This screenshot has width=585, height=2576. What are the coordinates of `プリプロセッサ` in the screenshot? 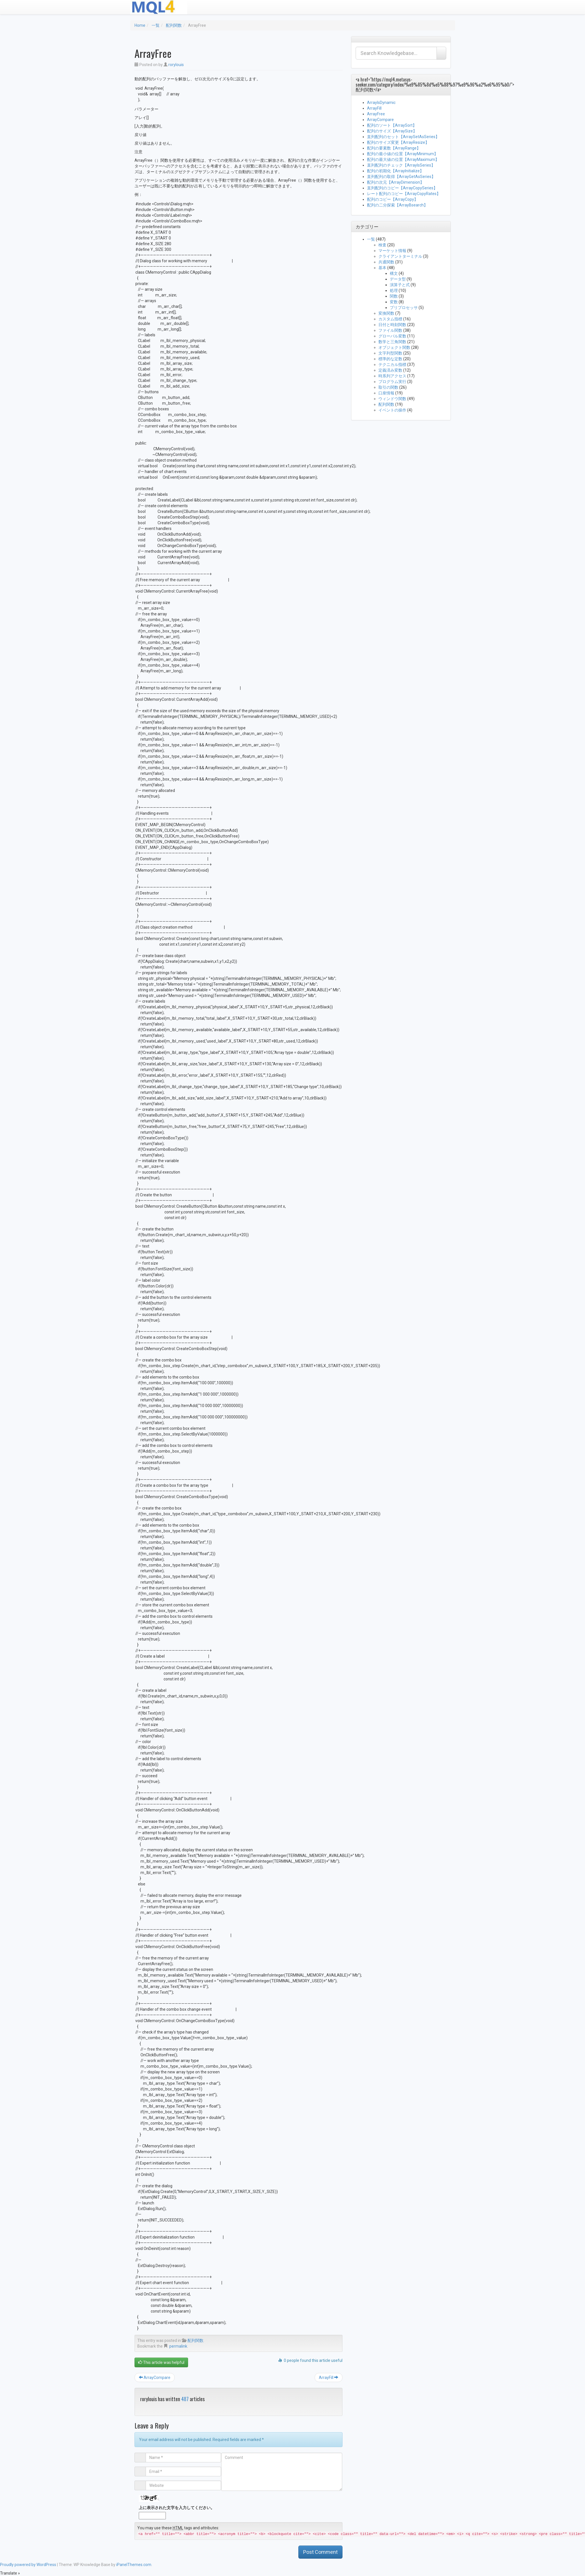 It's located at (404, 307).